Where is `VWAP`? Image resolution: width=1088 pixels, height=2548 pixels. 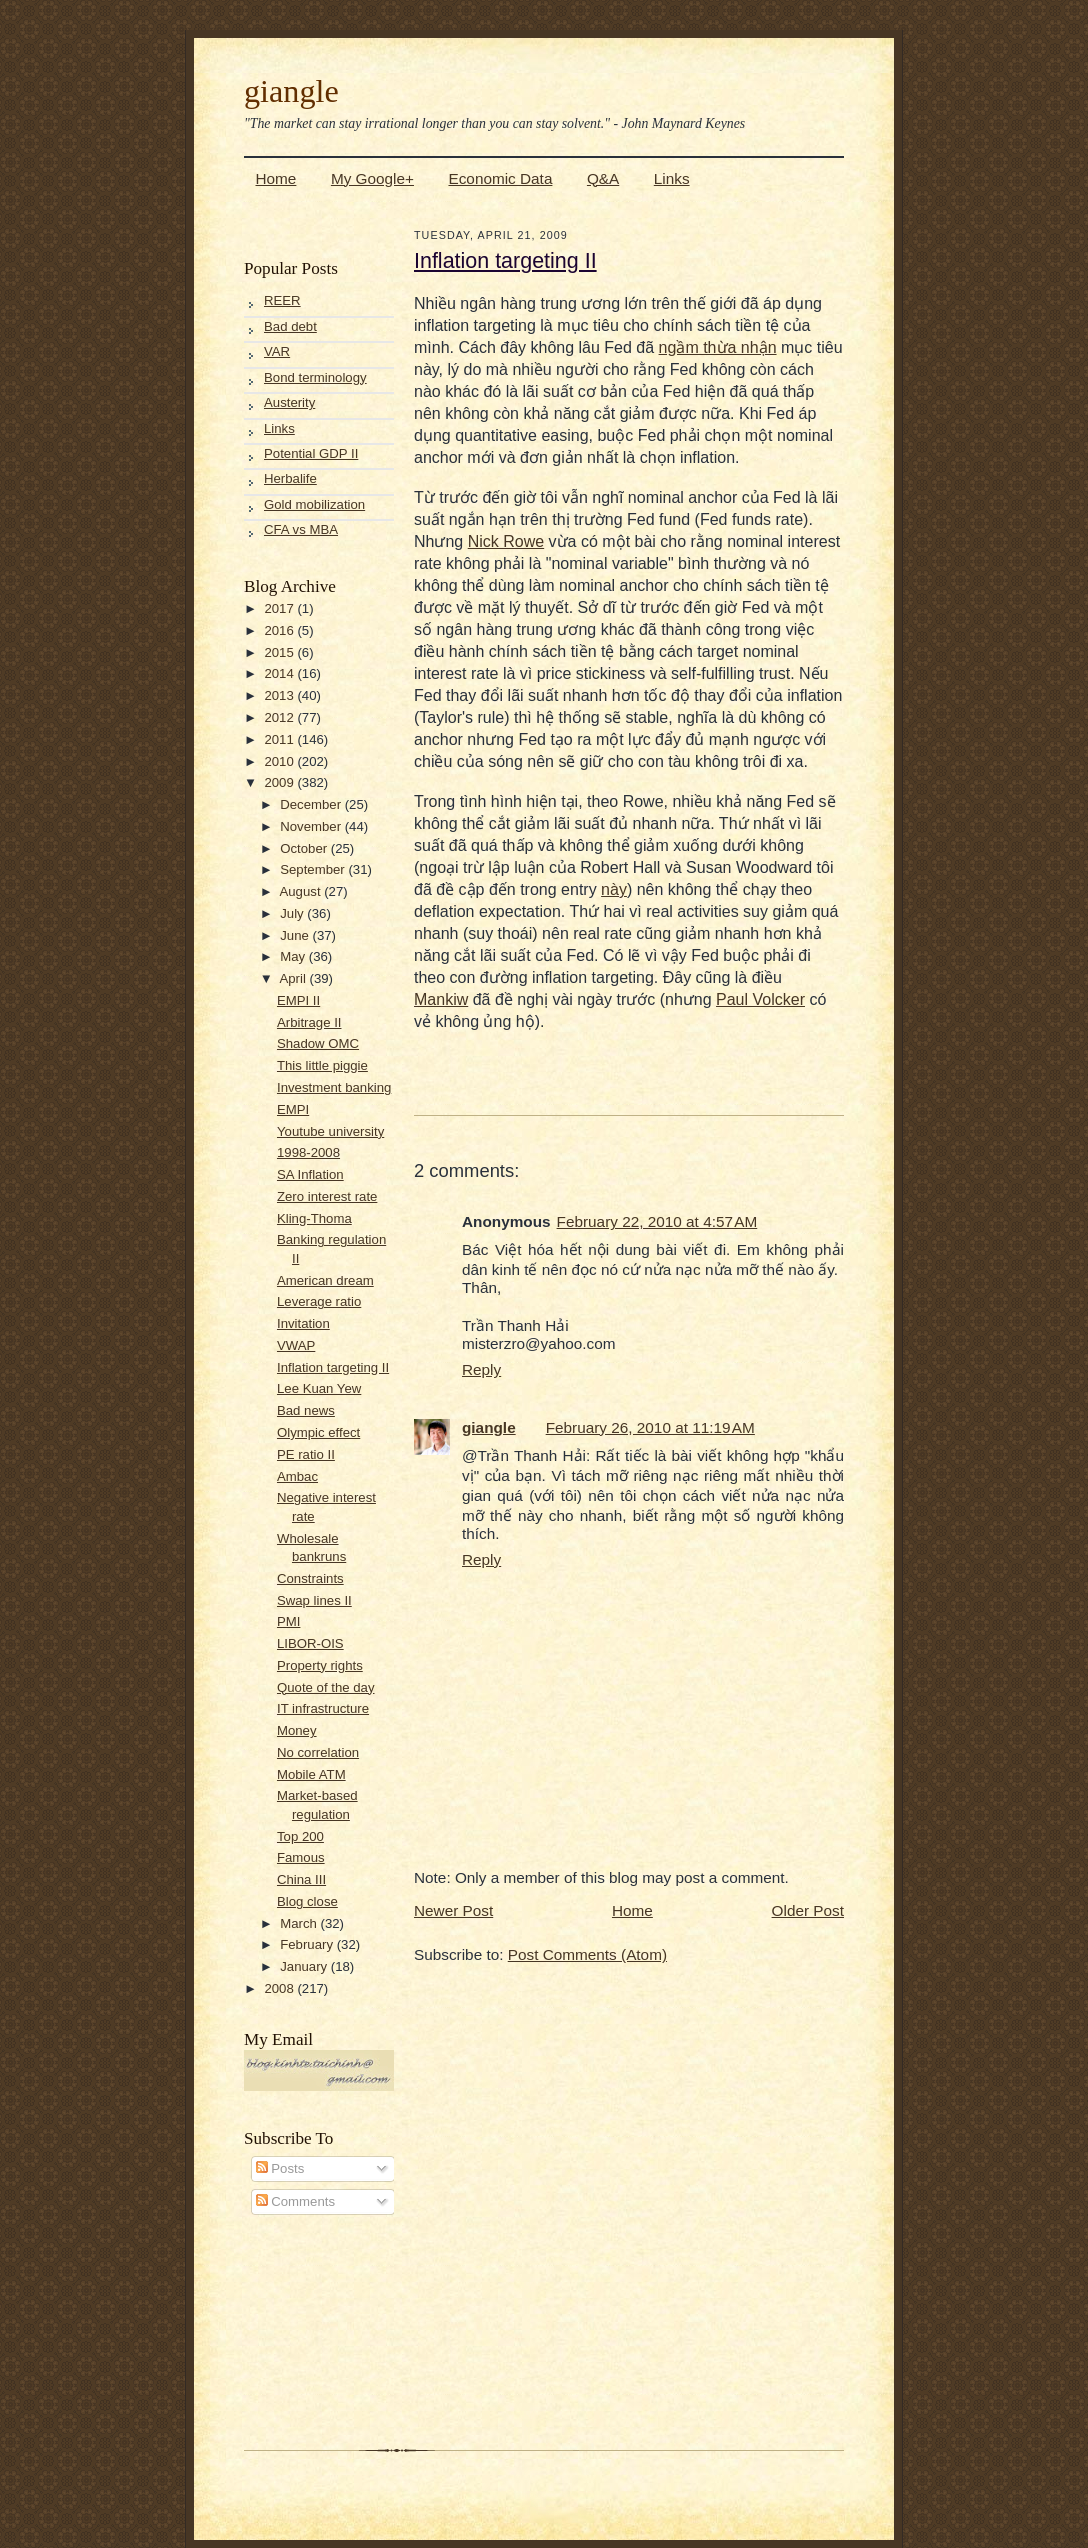 VWAP is located at coordinates (296, 1345).